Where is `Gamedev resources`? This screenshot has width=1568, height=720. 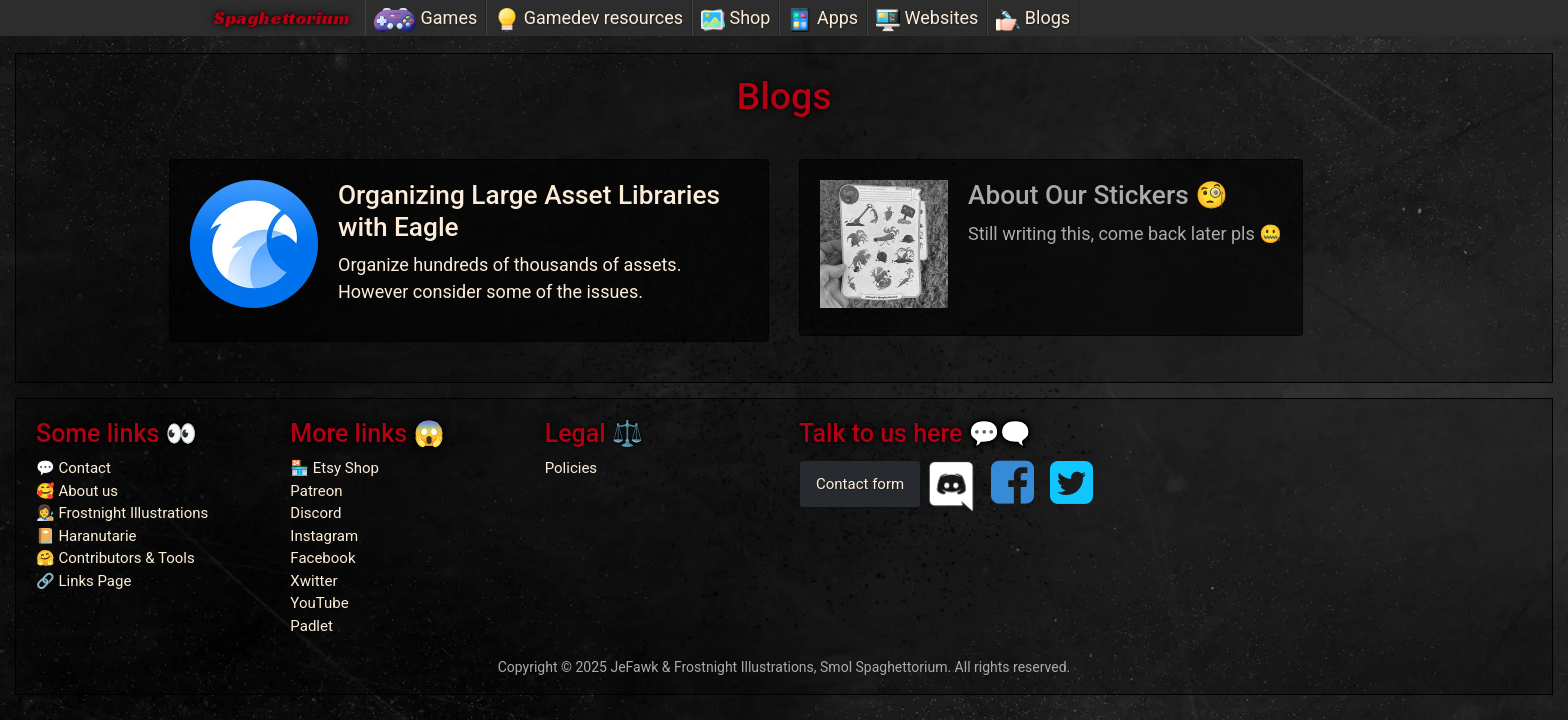
Gamedev resources is located at coordinates (589, 19).